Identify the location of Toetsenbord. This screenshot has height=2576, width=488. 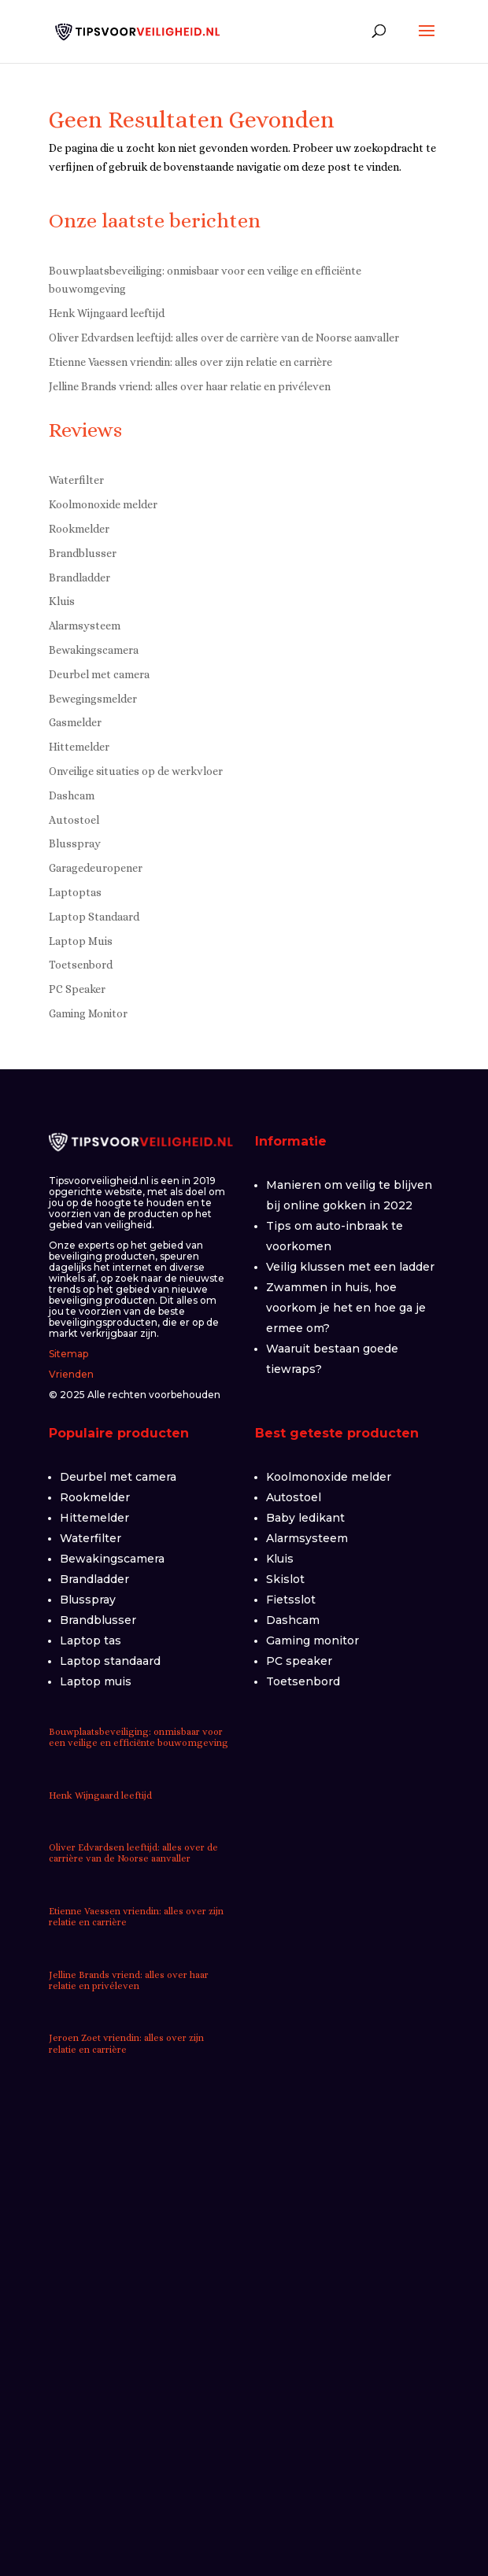
(81, 964).